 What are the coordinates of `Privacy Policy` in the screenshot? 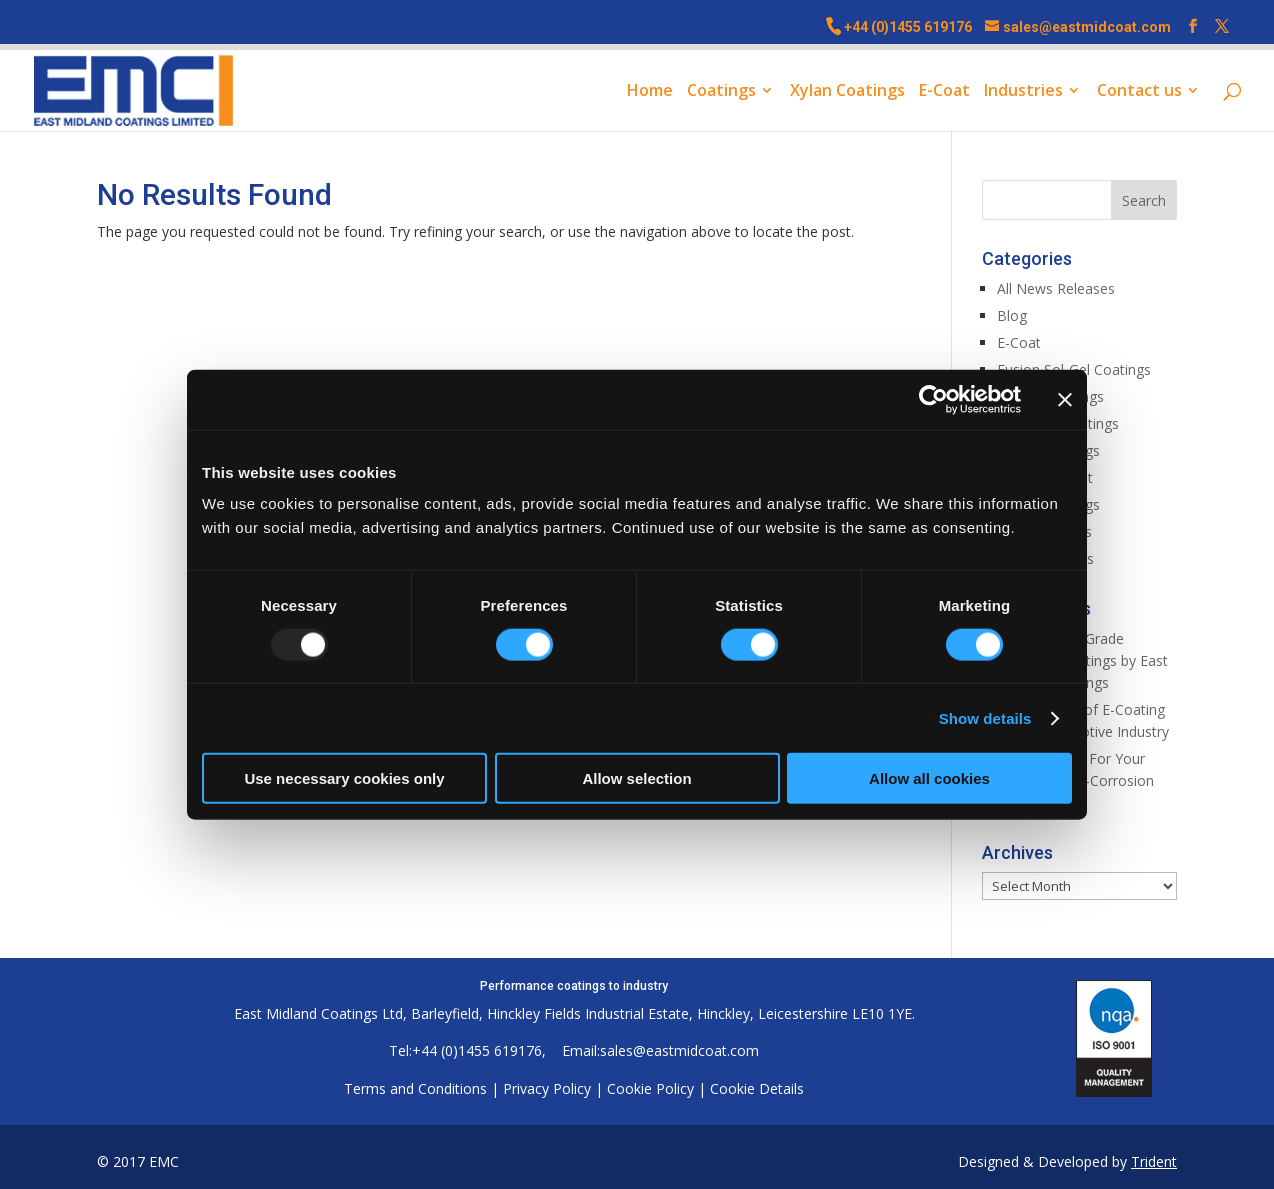 It's located at (547, 1088).